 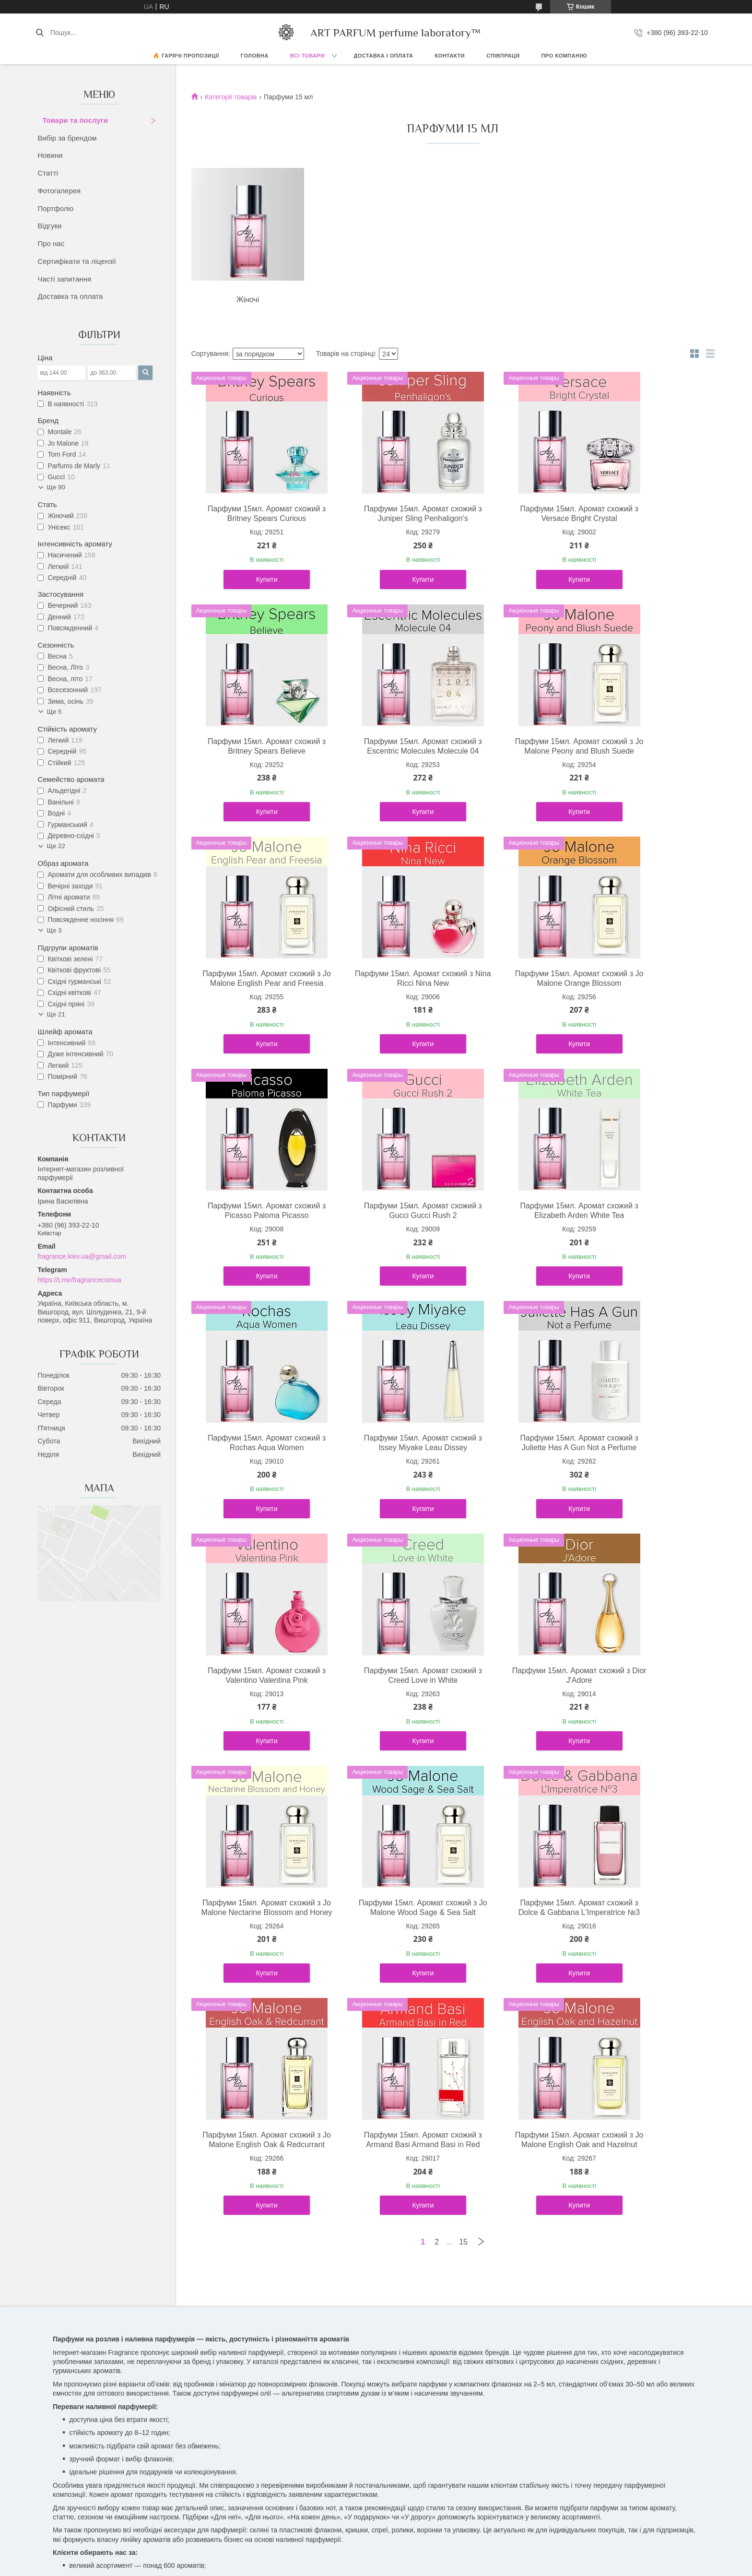 I want to click on Парфуми 15мл. Аромат схожий з Rochas Aqua Women, so click(x=255, y=1220).